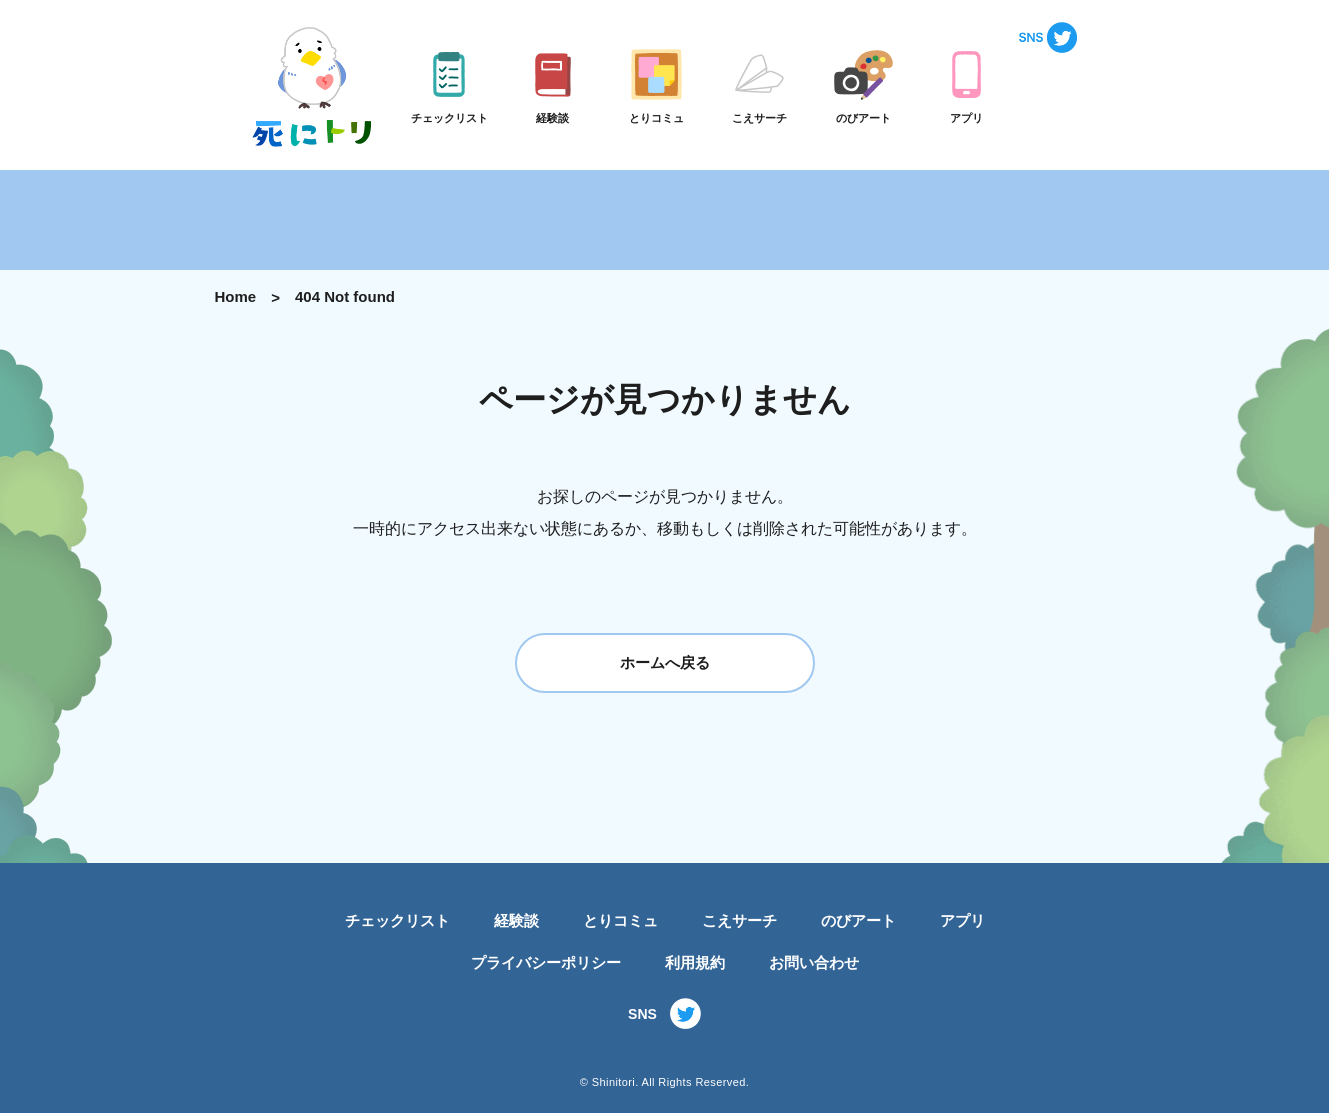 Image resolution: width=1329 pixels, height=1113 pixels. What do you see at coordinates (546, 962) in the screenshot?
I see `プライバシーポリシー` at bounding box center [546, 962].